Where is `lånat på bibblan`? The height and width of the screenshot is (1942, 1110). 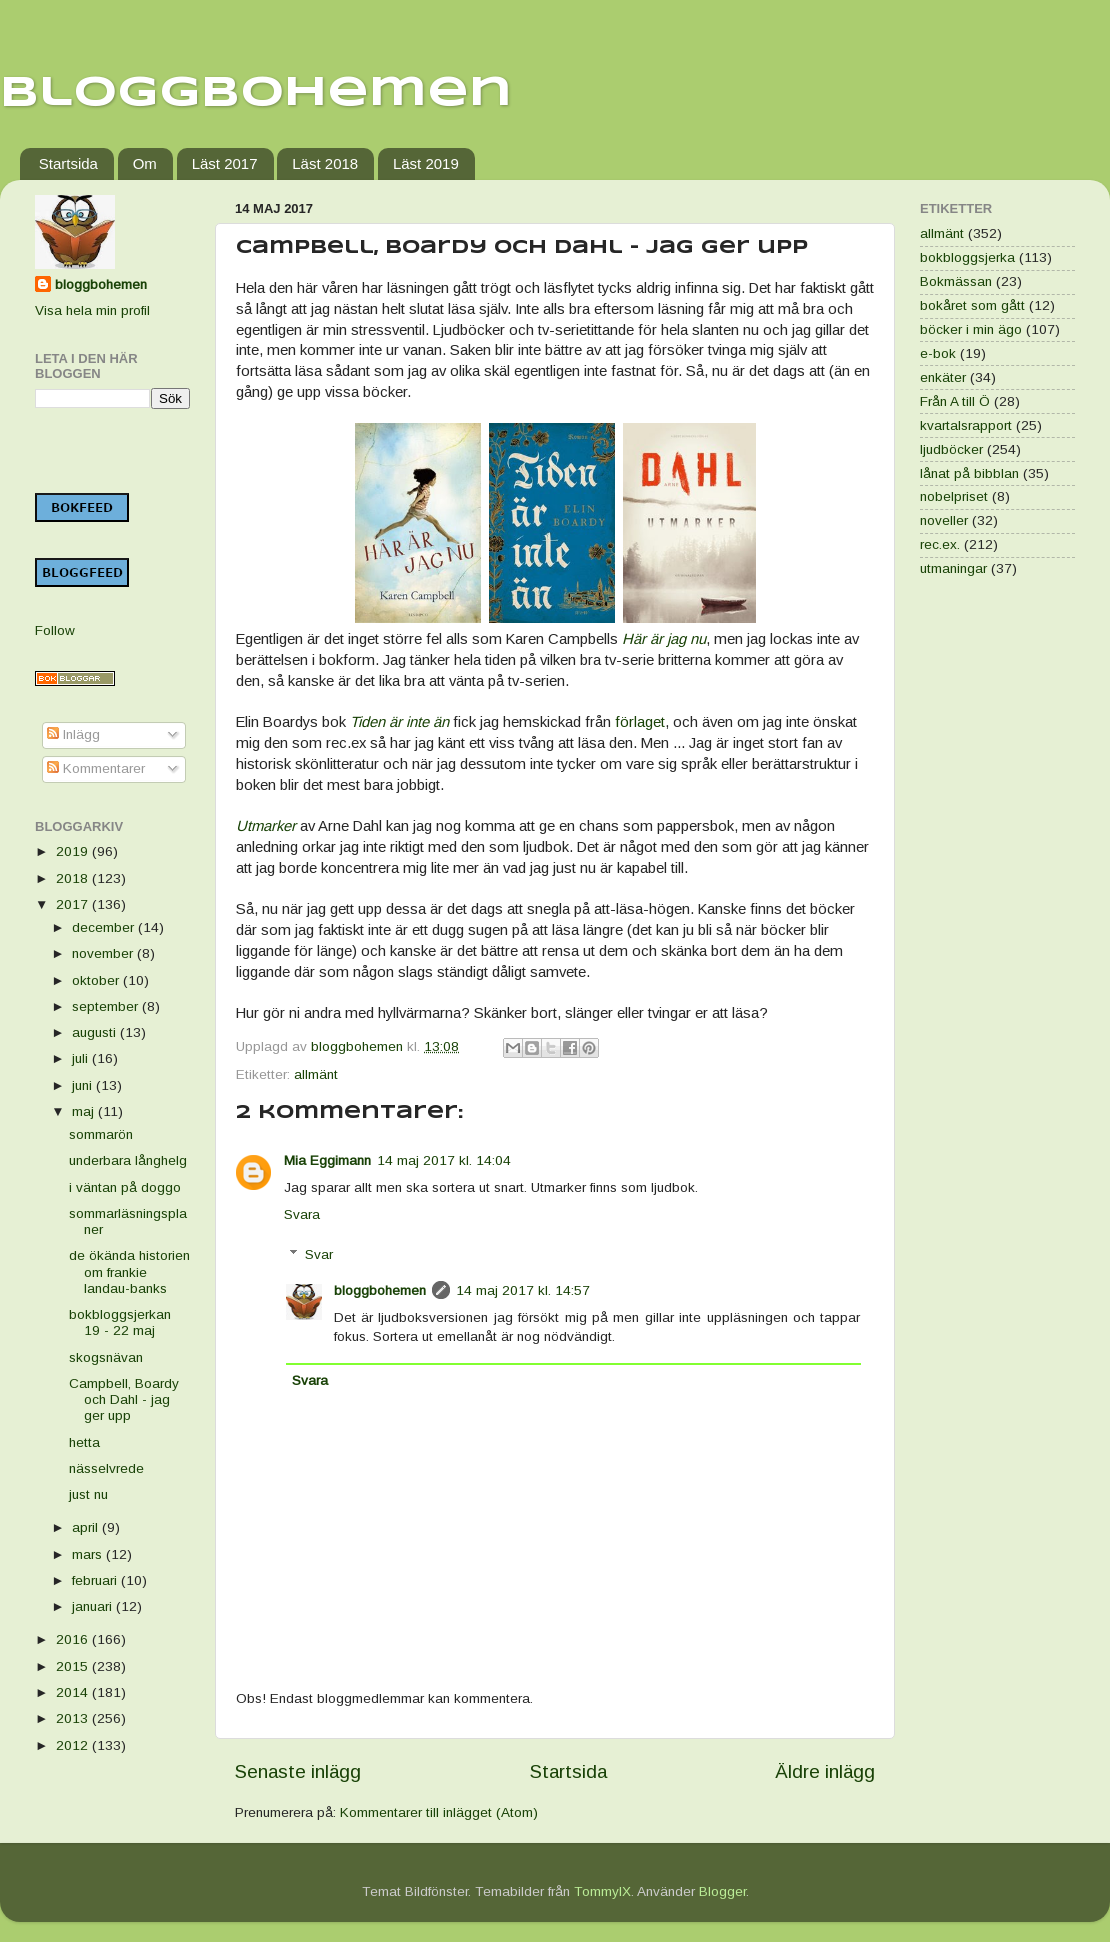
lånat på bibblan is located at coordinates (969, 473).